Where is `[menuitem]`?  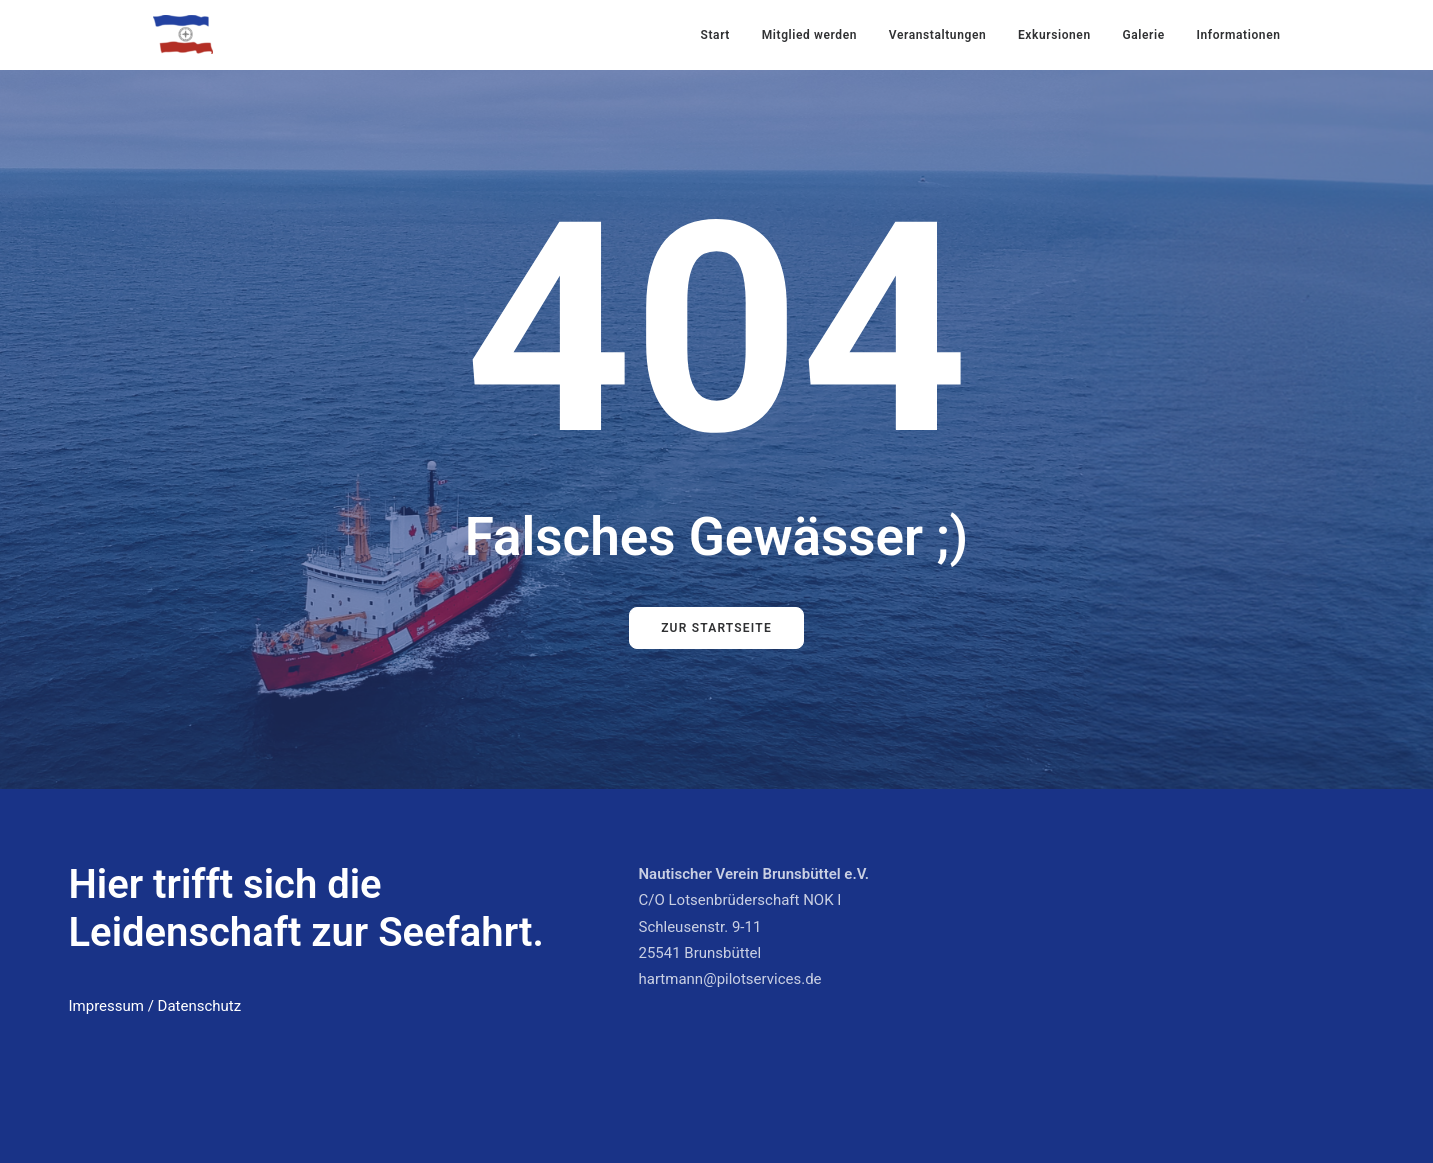 [menuitem] is located at coordinates (722, 34).